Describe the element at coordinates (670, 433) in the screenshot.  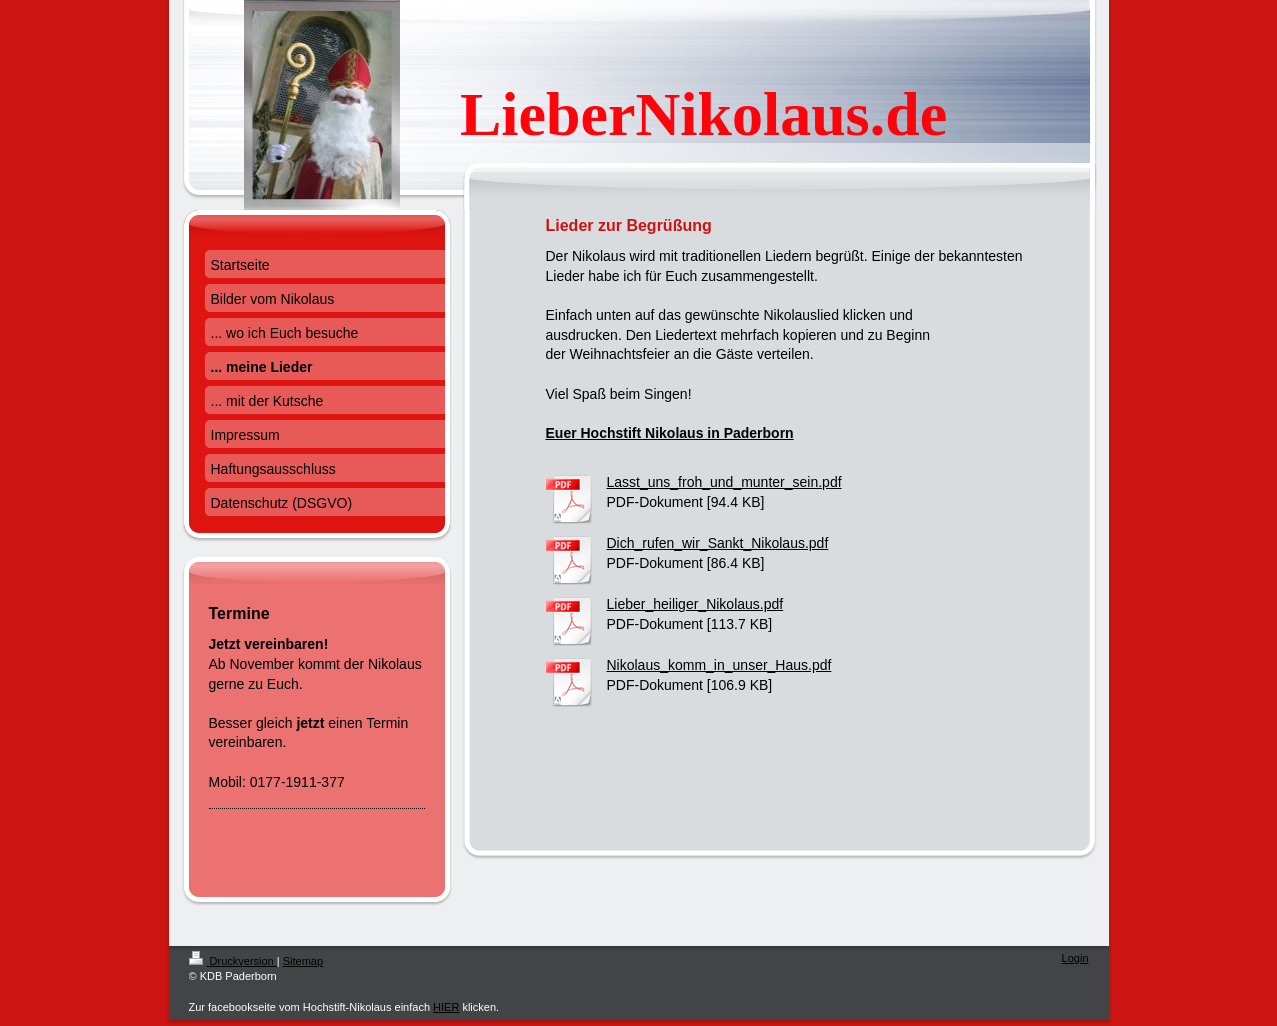
I see `Euer Hochstift Nikolaus in Paderborn` at that location.